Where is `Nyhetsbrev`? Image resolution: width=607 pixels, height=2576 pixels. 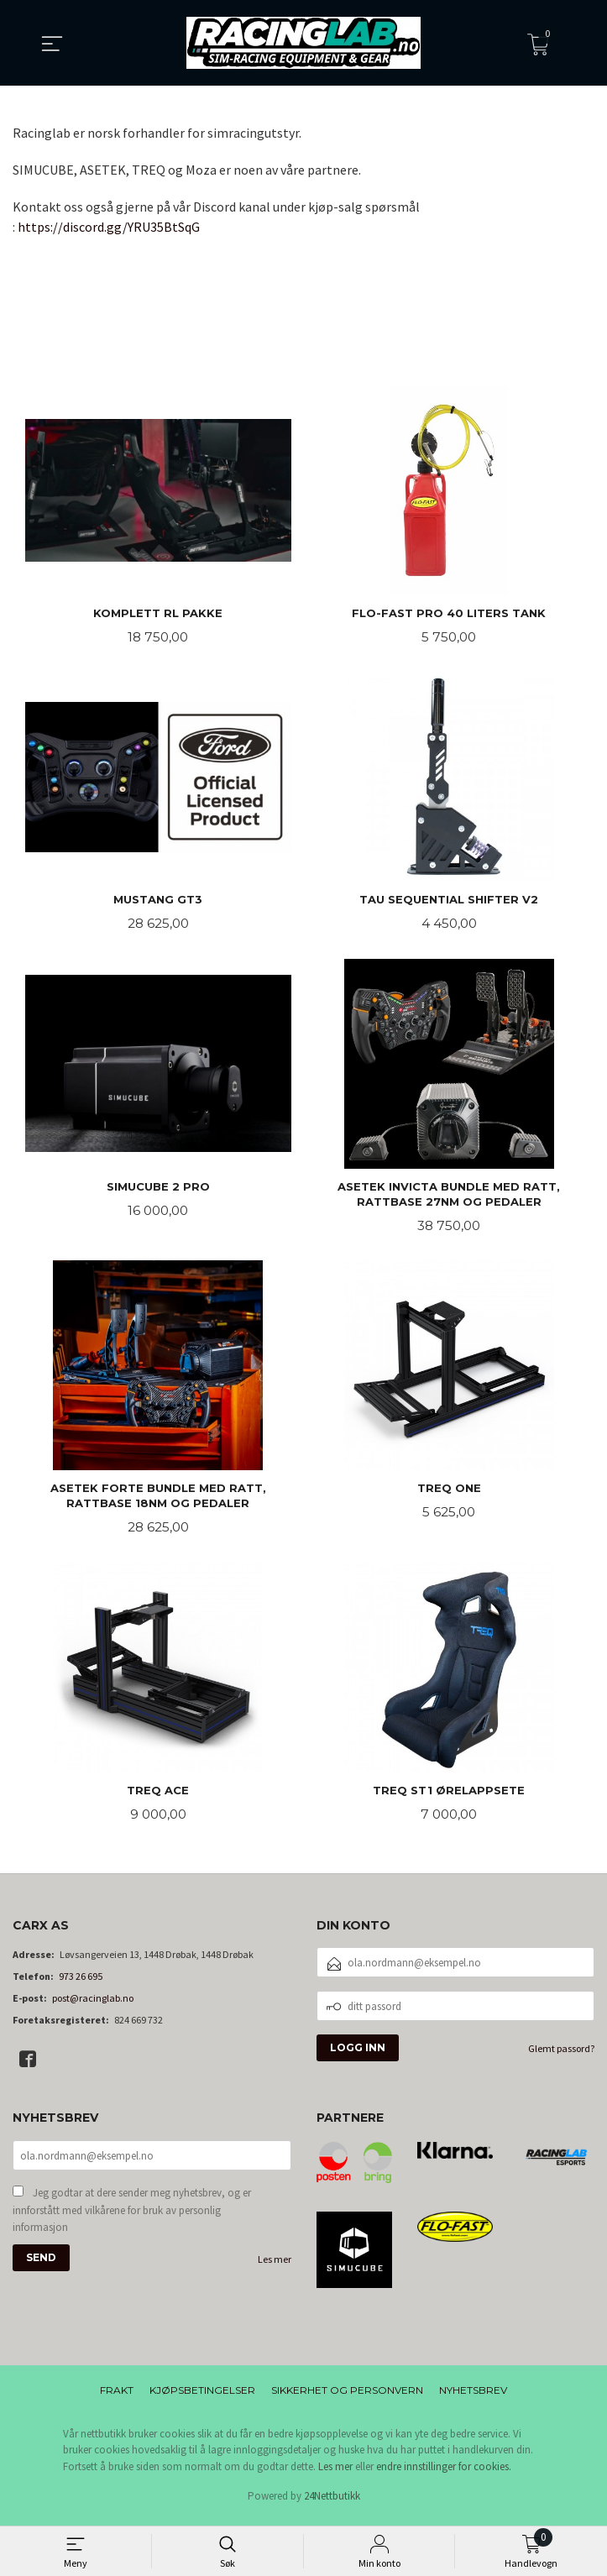 Nyhetsbrev is located at coordinates (473, 2397).